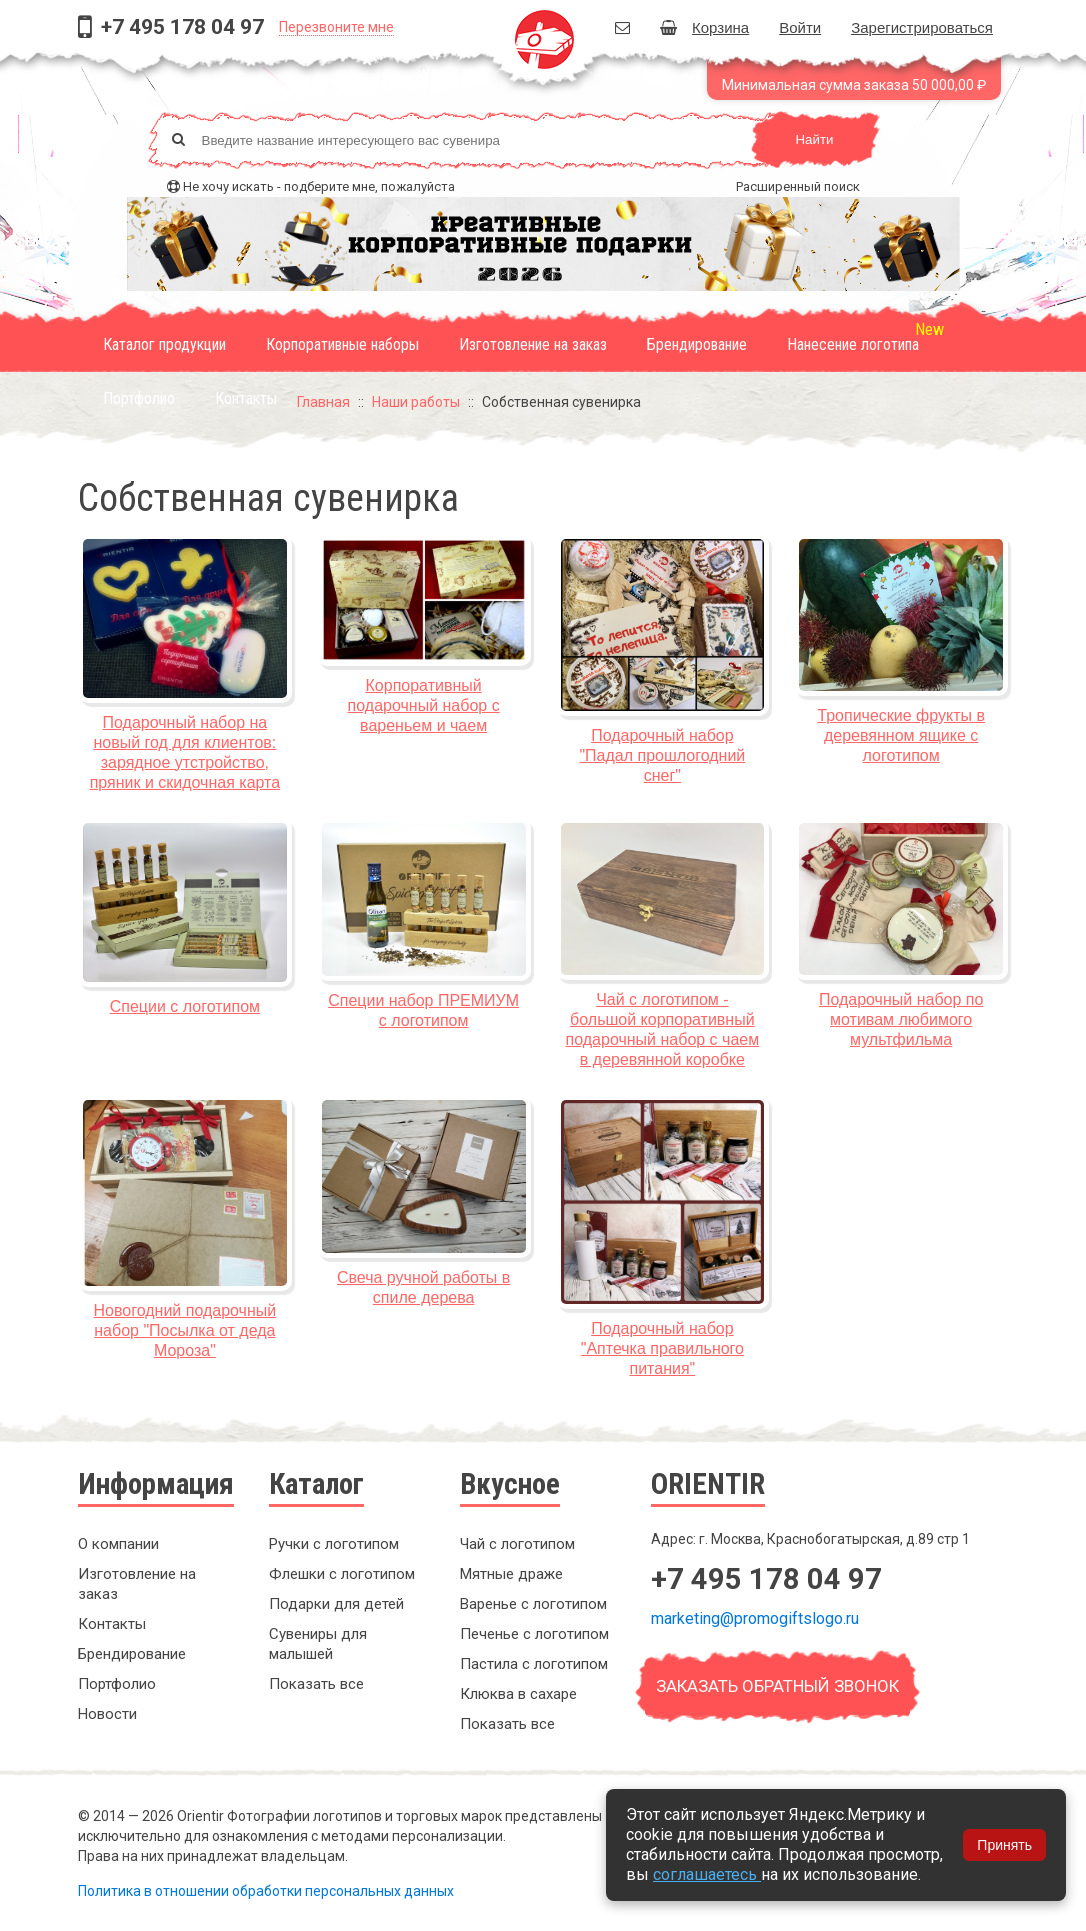 The image size is (1086, 1931). I want to click on Корпоративный подарочный набор с вареньем и чаем, so click(424, 705).